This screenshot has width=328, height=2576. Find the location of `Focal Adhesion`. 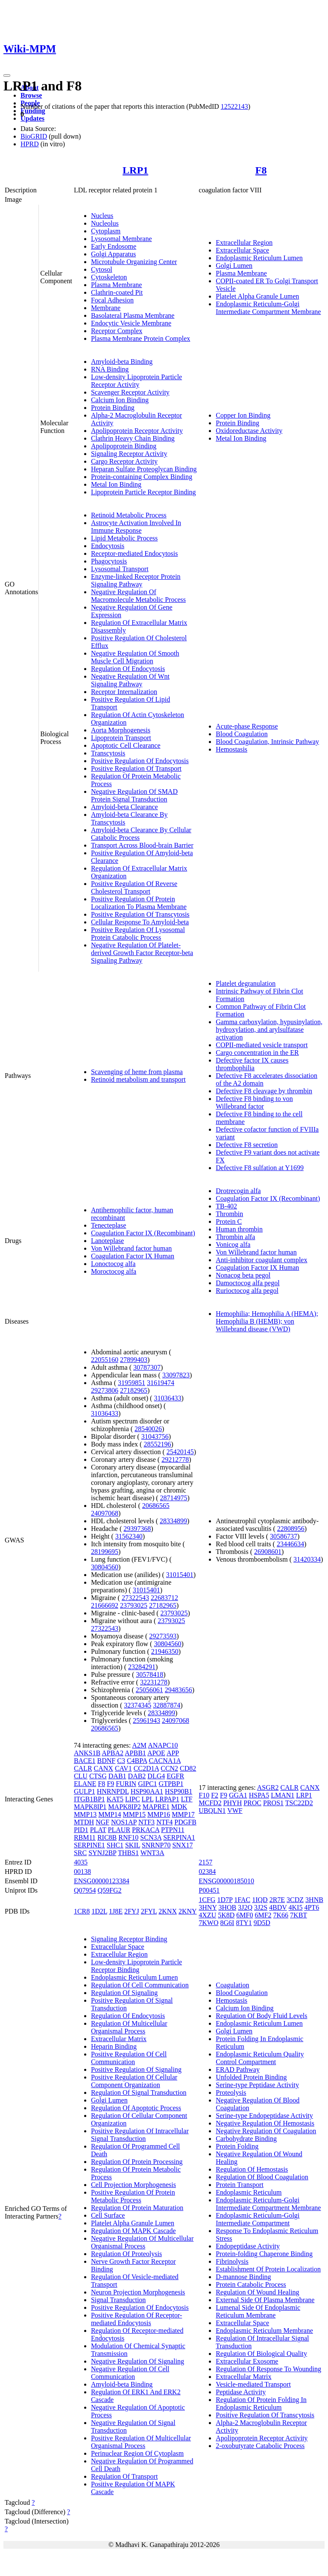

Focal Adhesion is located at coordinates (112, 300).